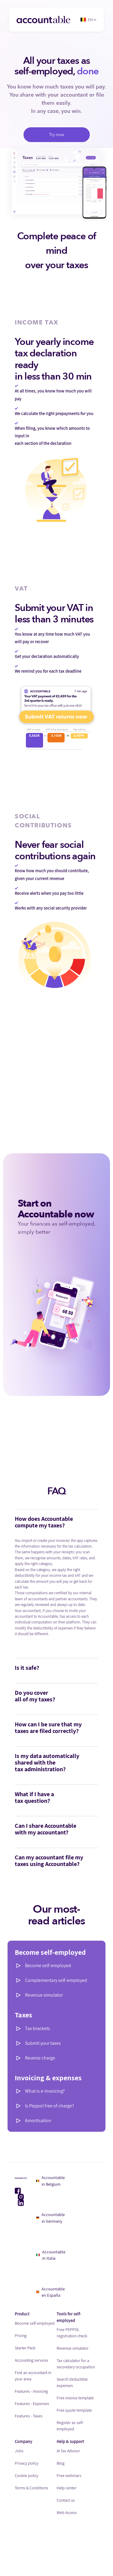 This screenshot has height=2576, width=113. Describe the element at coordinates (50, 2255) in the screenshot. I see `Accountable in Italia` at that location.